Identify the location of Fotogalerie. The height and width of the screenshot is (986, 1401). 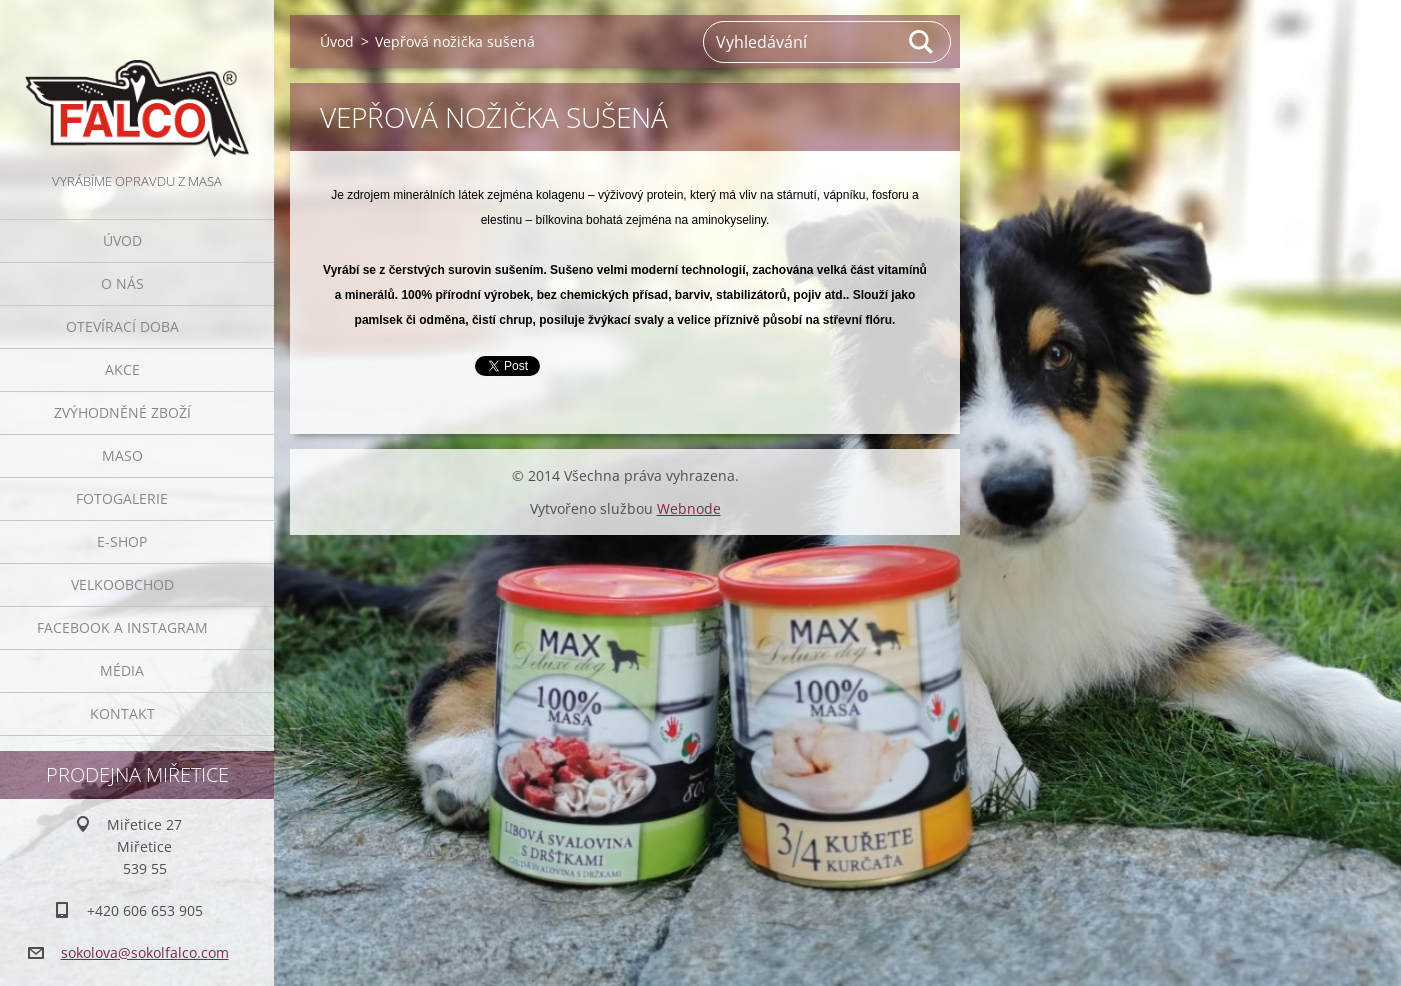
(122, 498).